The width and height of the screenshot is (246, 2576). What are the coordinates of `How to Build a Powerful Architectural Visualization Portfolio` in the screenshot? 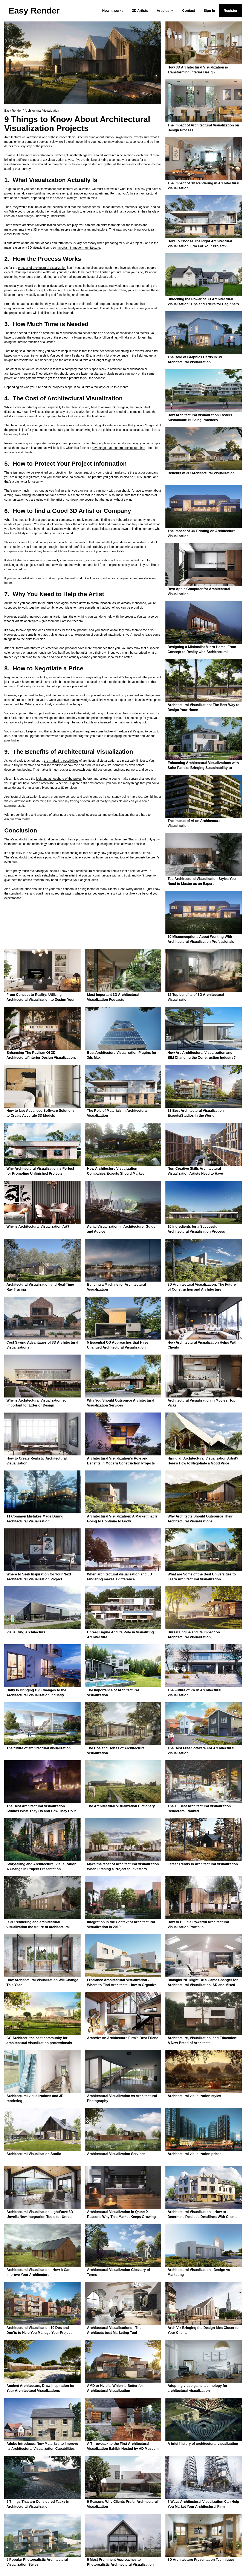 It's located at (198, 1924).